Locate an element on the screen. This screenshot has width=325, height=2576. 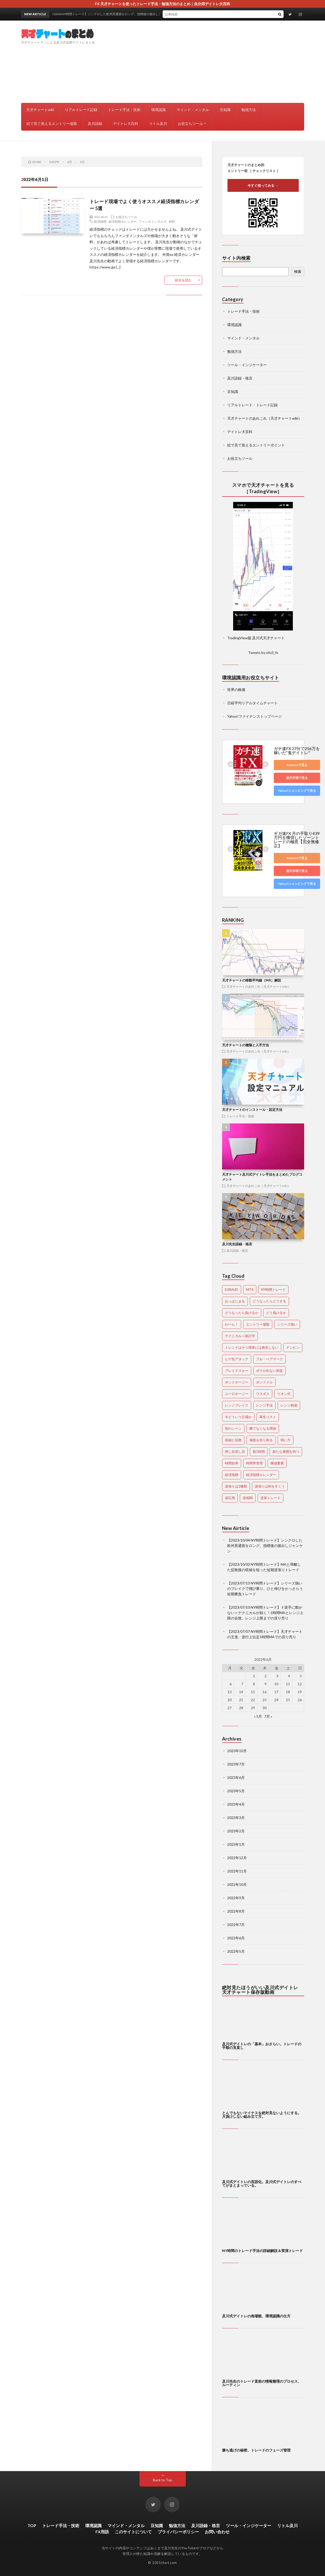
今どういう立場か [今どういう立場か (1個の項目)] is located at coordinates (238, 1417).